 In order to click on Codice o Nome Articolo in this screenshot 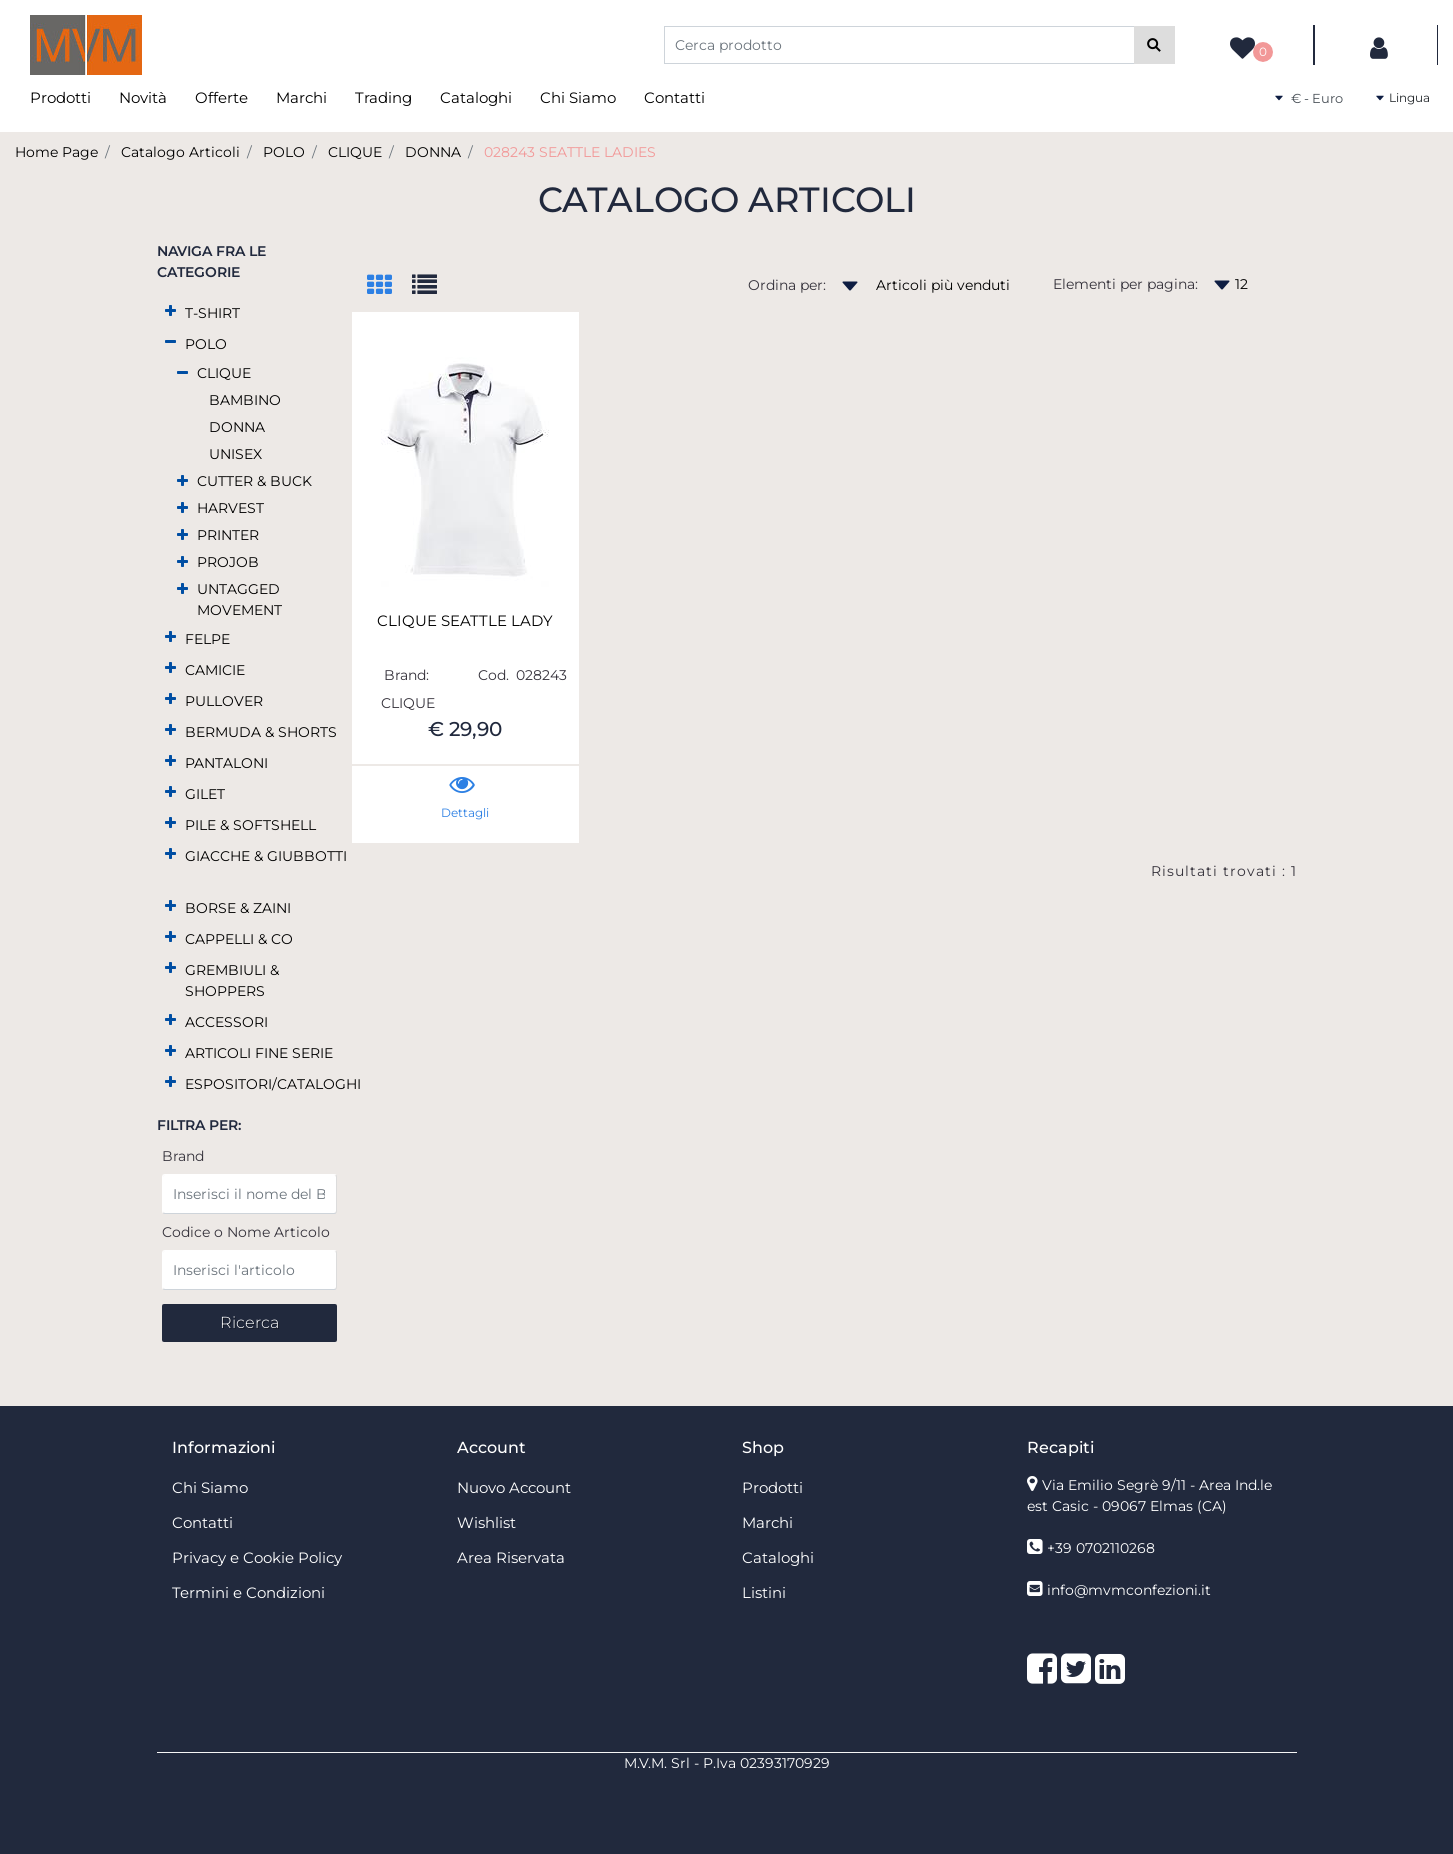, I will do `click(246, 1232)`.